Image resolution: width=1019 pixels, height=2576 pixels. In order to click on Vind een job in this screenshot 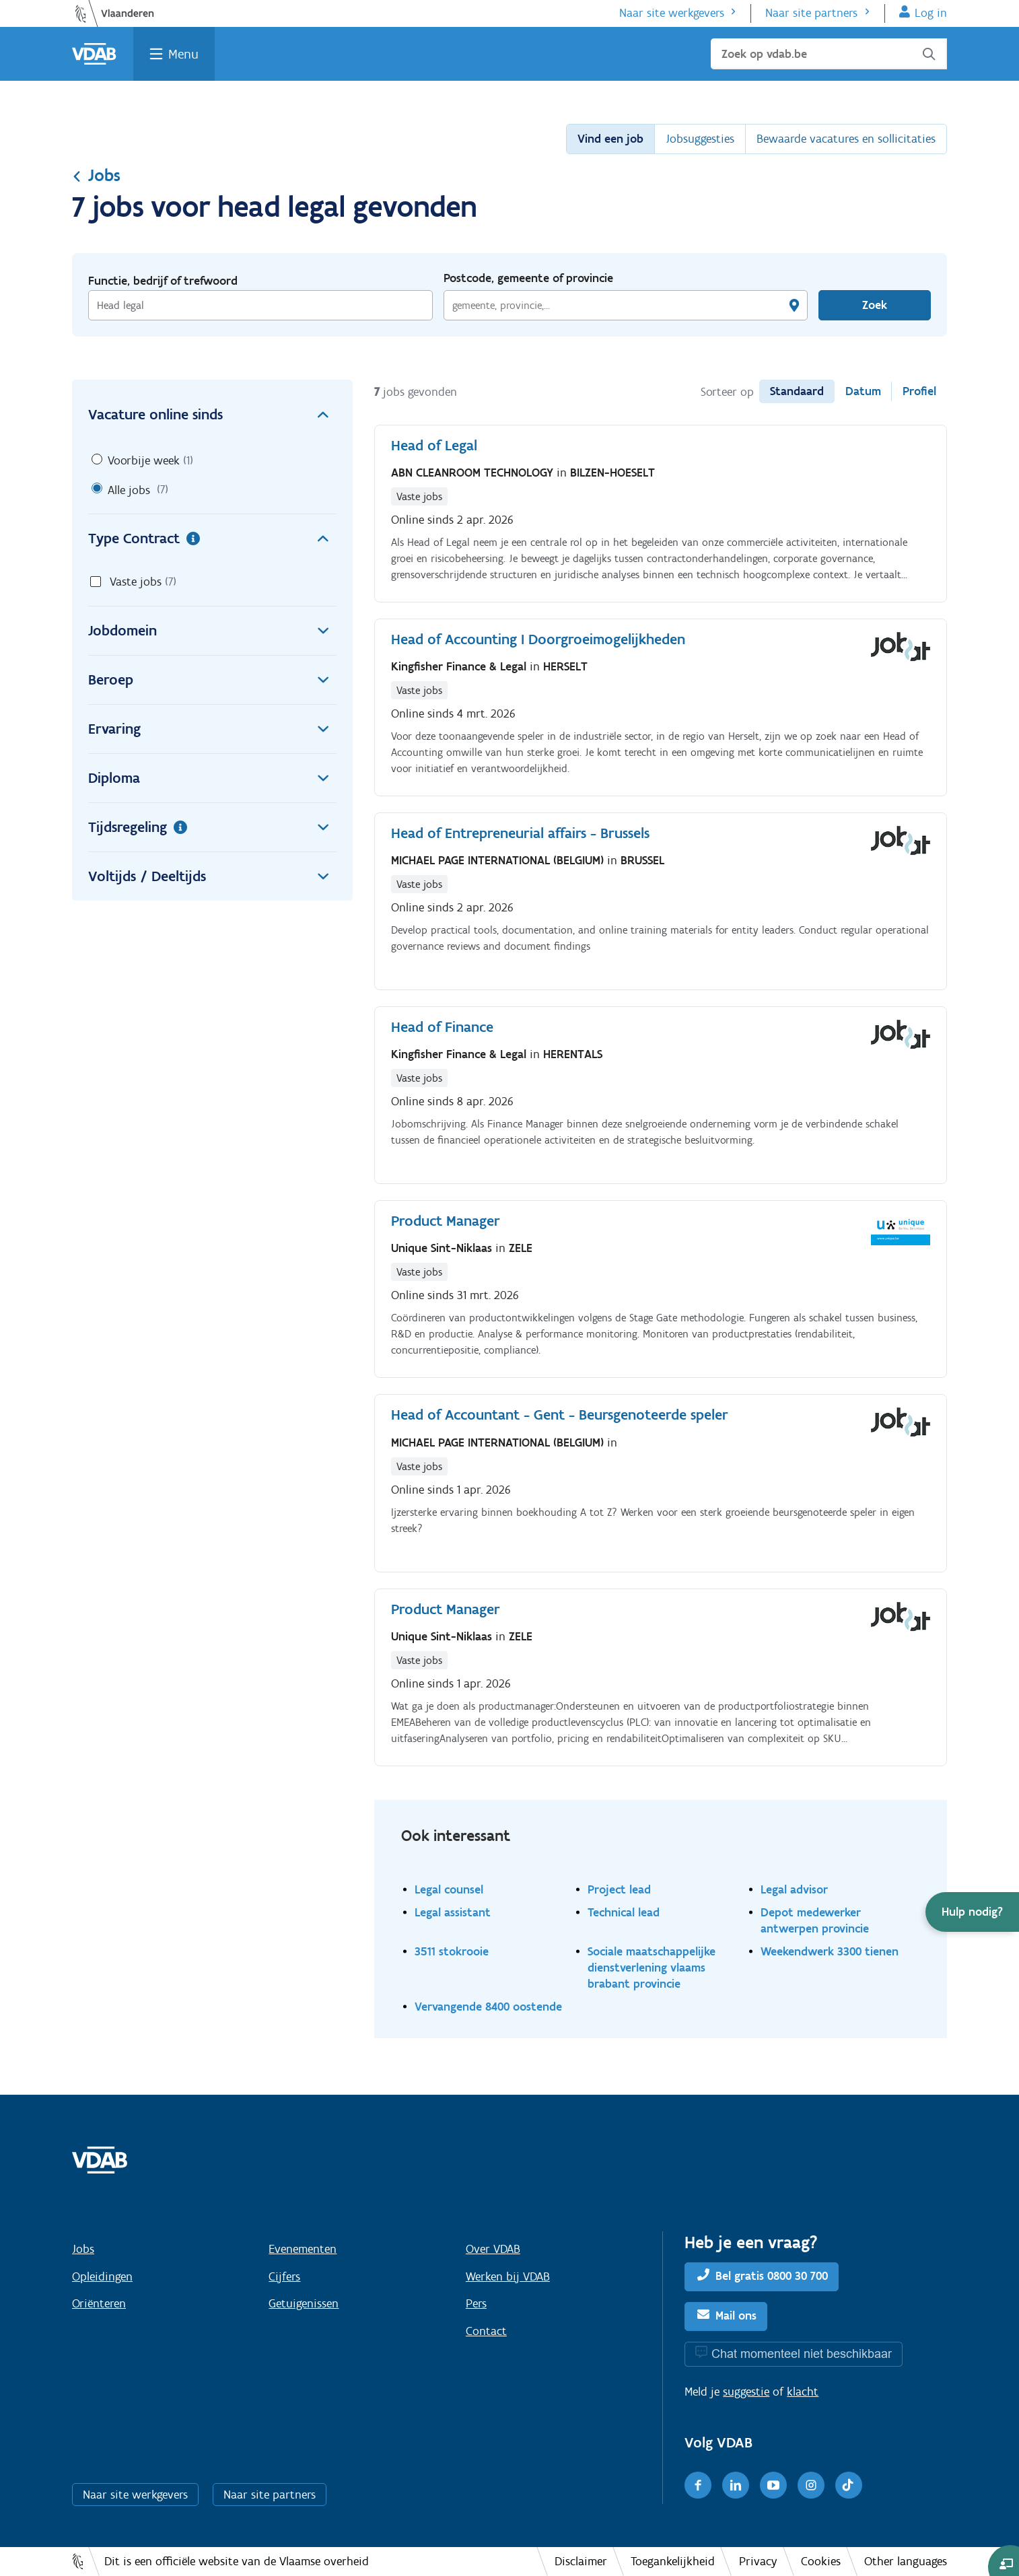, I will do `click(610, 138)`.